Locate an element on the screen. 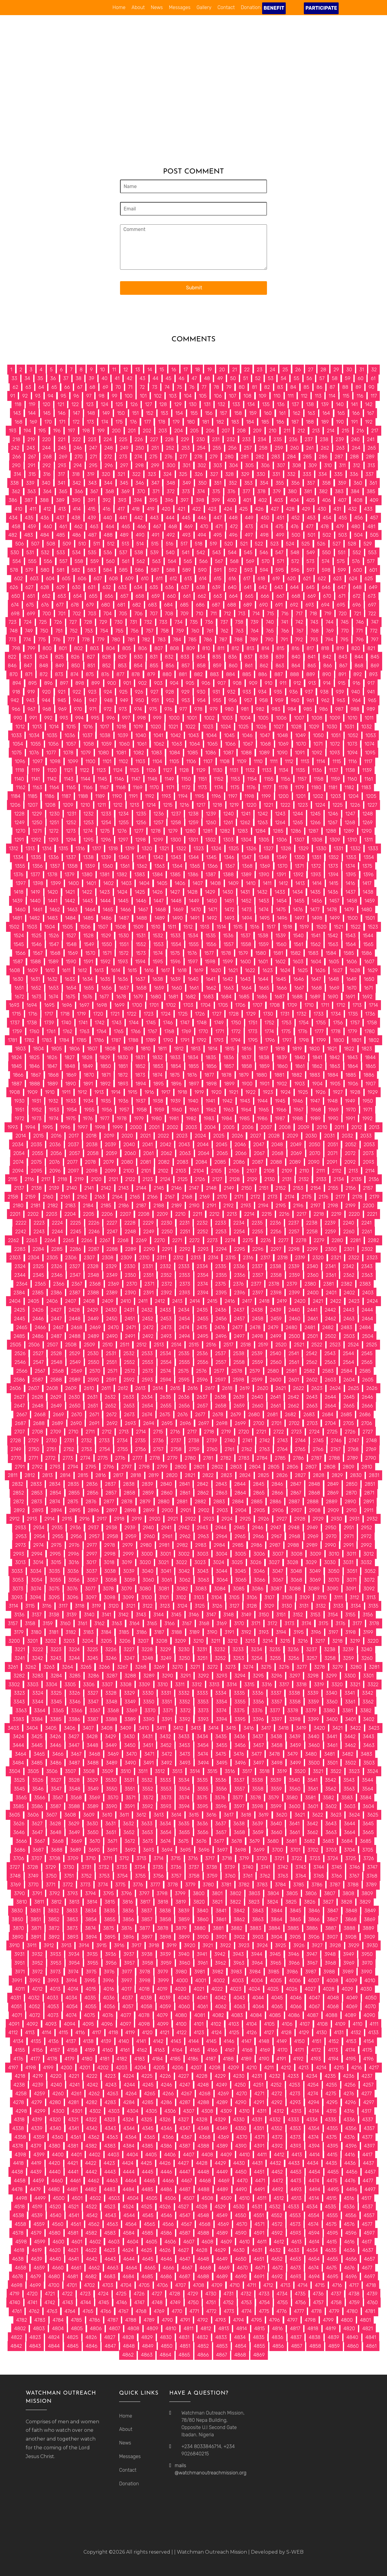 Image resolution: width=387 pixels, height=2576 pixels. 3856 is located at coordinates (128, 1919).